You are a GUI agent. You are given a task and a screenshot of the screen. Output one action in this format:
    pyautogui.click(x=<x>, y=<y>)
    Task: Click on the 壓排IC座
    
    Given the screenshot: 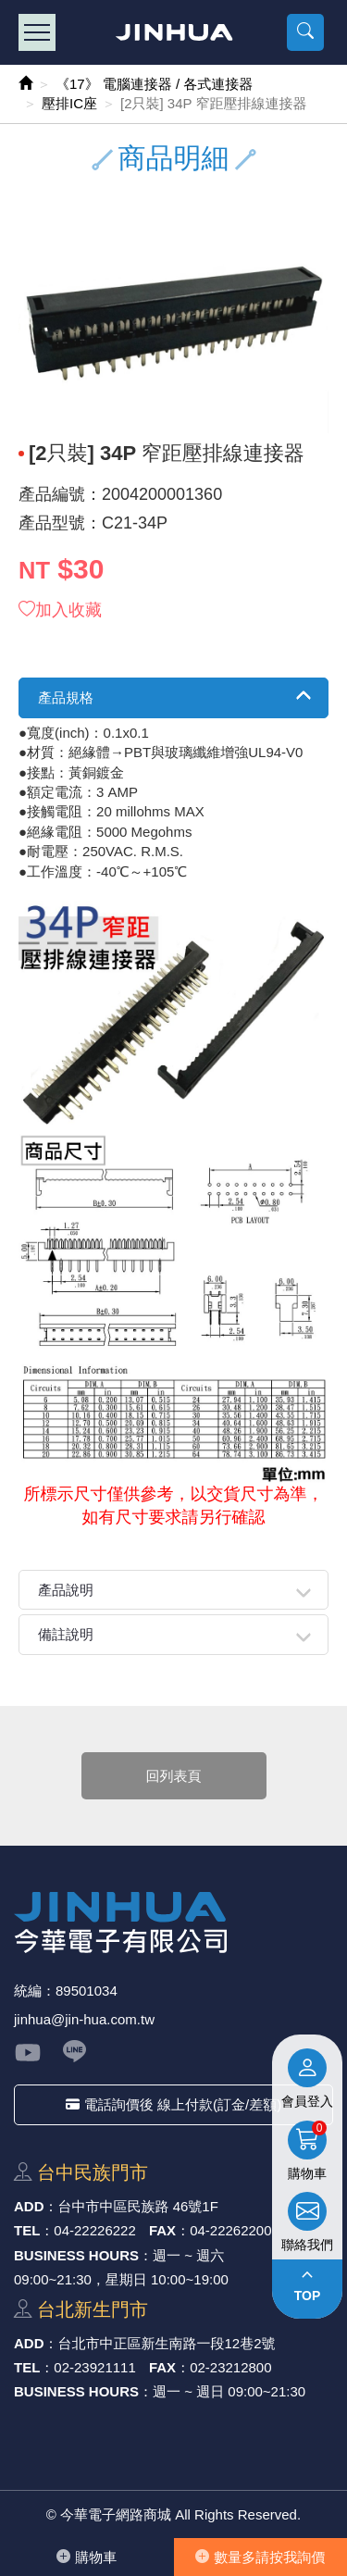 What is the action you would take?
    pyautogui.click(x=69, y=103)
    